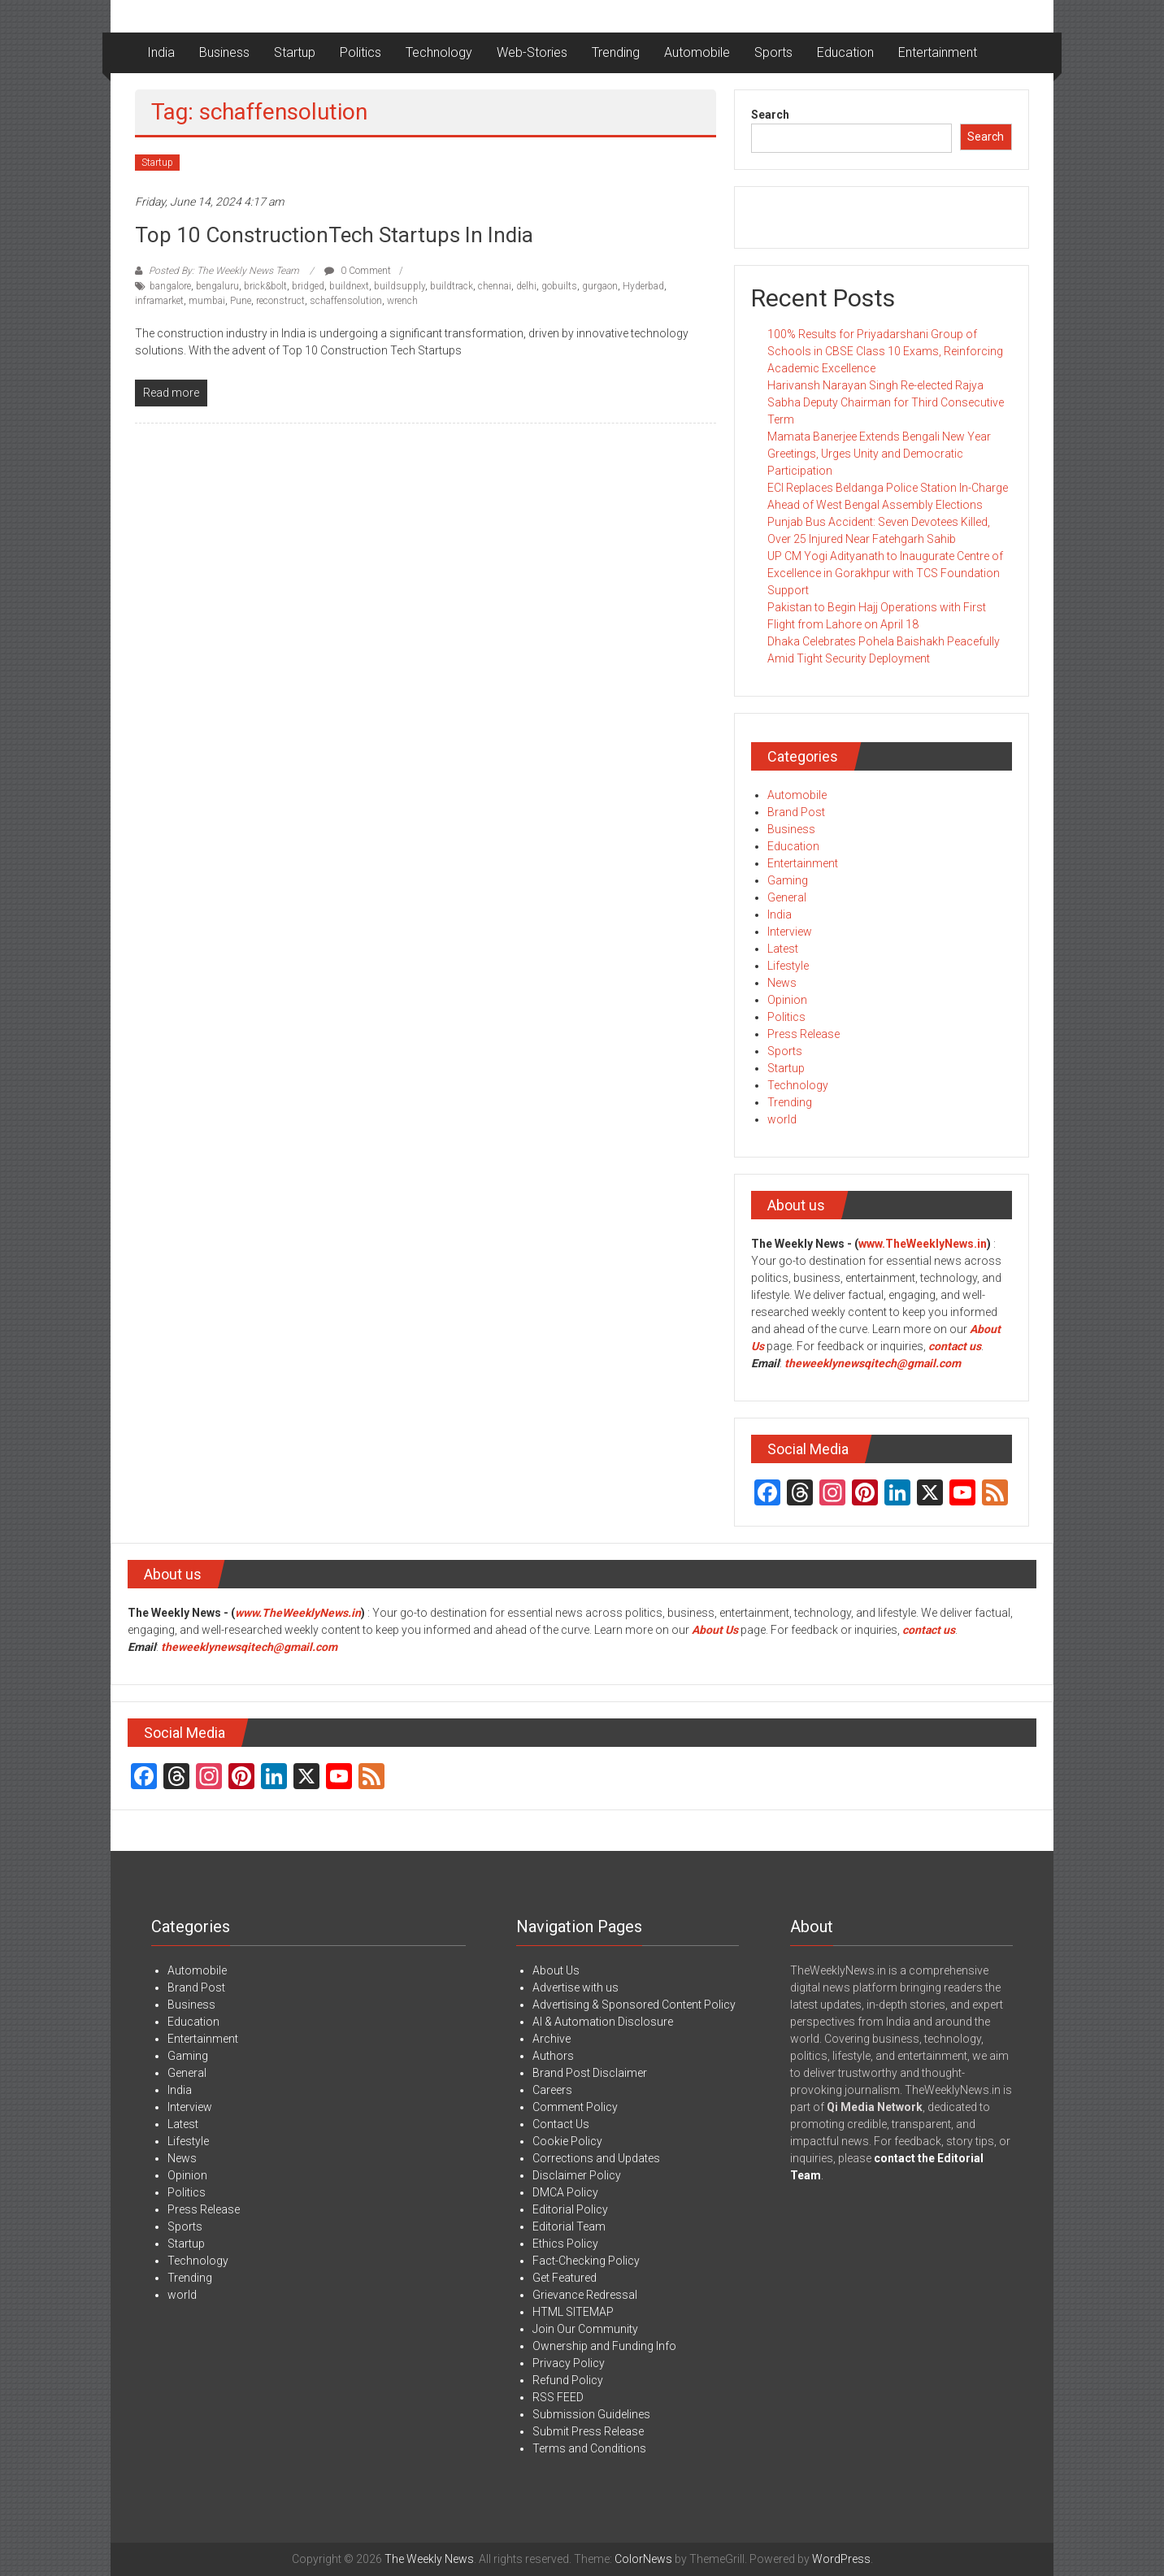 The width and height of the screenshot is (1164, 2576). Describe the element at coordinates (217, 286) in the screenshot. I see `bengaluru` at that location.